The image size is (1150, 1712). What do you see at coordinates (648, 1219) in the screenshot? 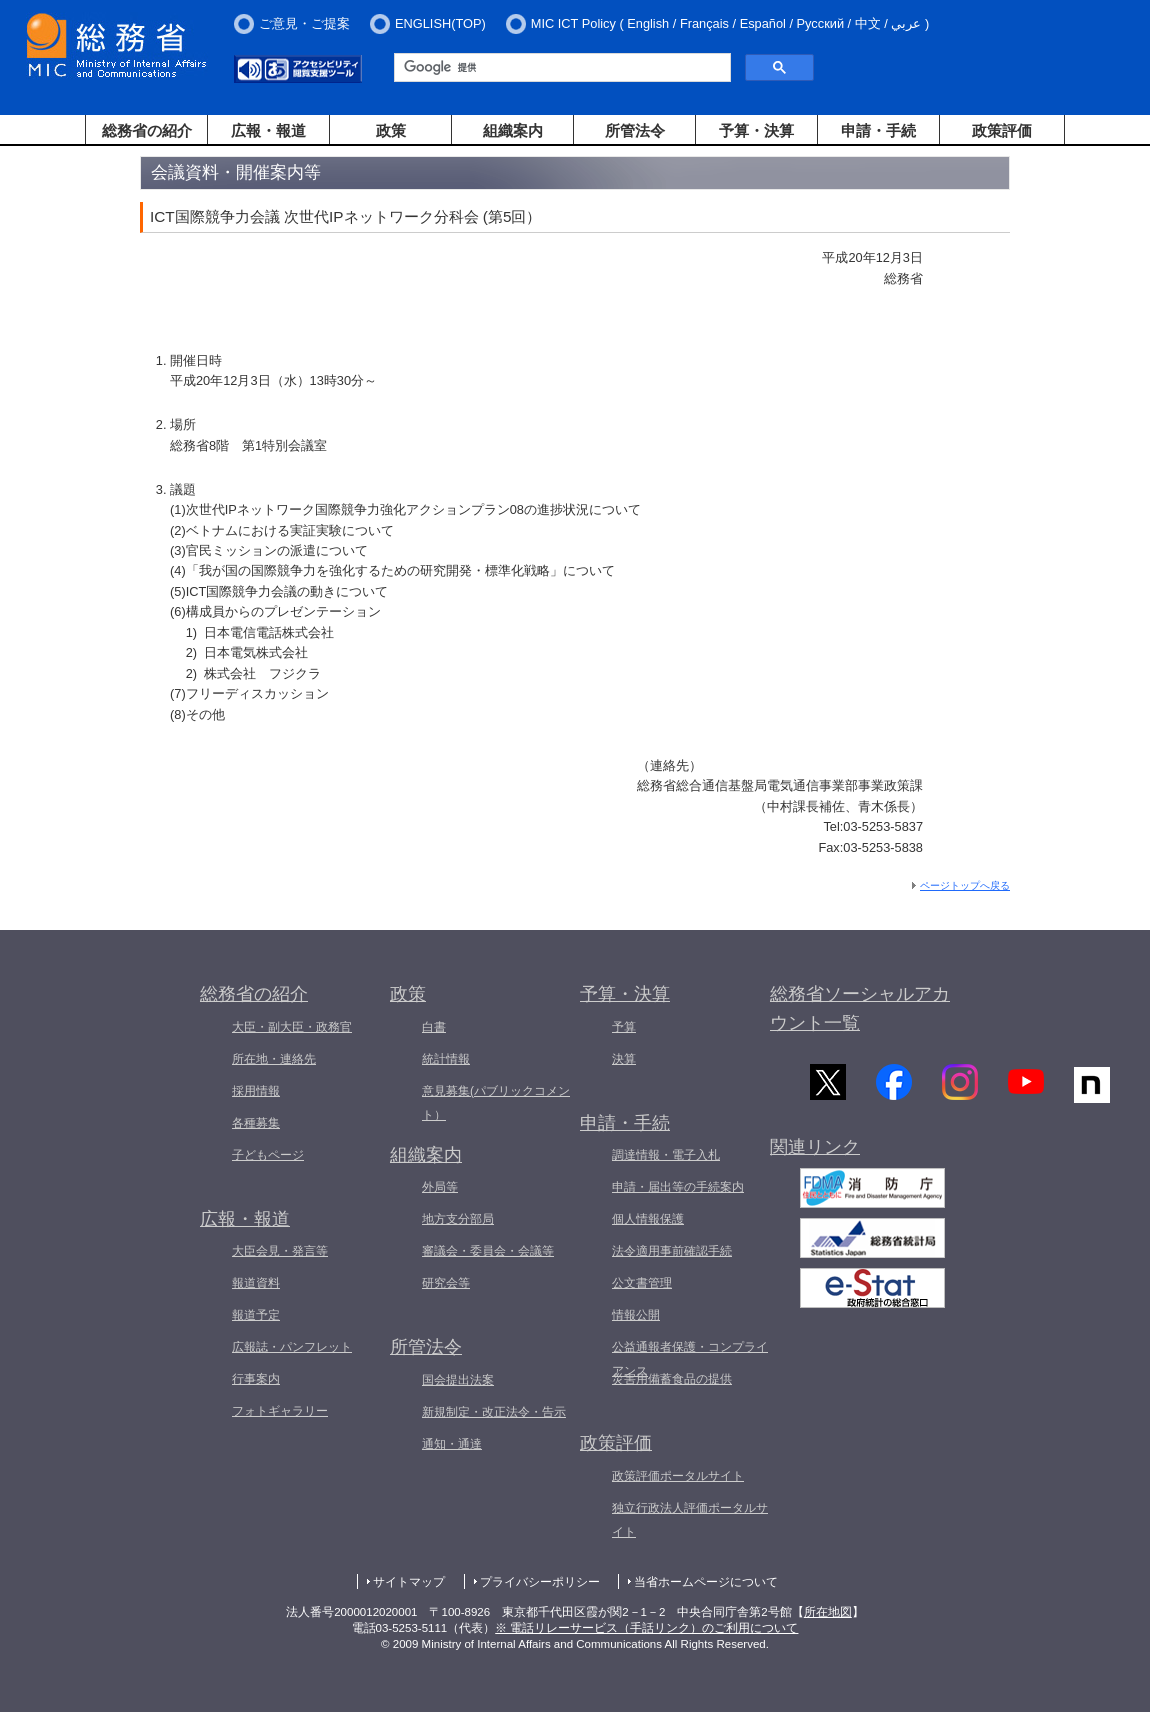
I see `個人情報保護` at bounding box center [648, 1219].